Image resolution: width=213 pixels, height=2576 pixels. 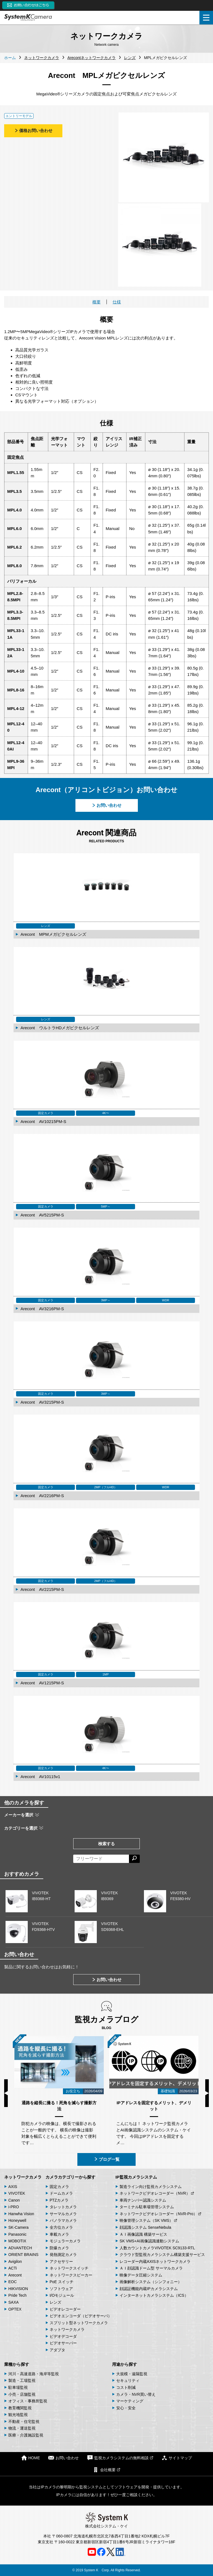 What do you see at coordinates (18, 2387) in the screenshot?
I see `駐車場監視` at bounding box center [18, 2387].